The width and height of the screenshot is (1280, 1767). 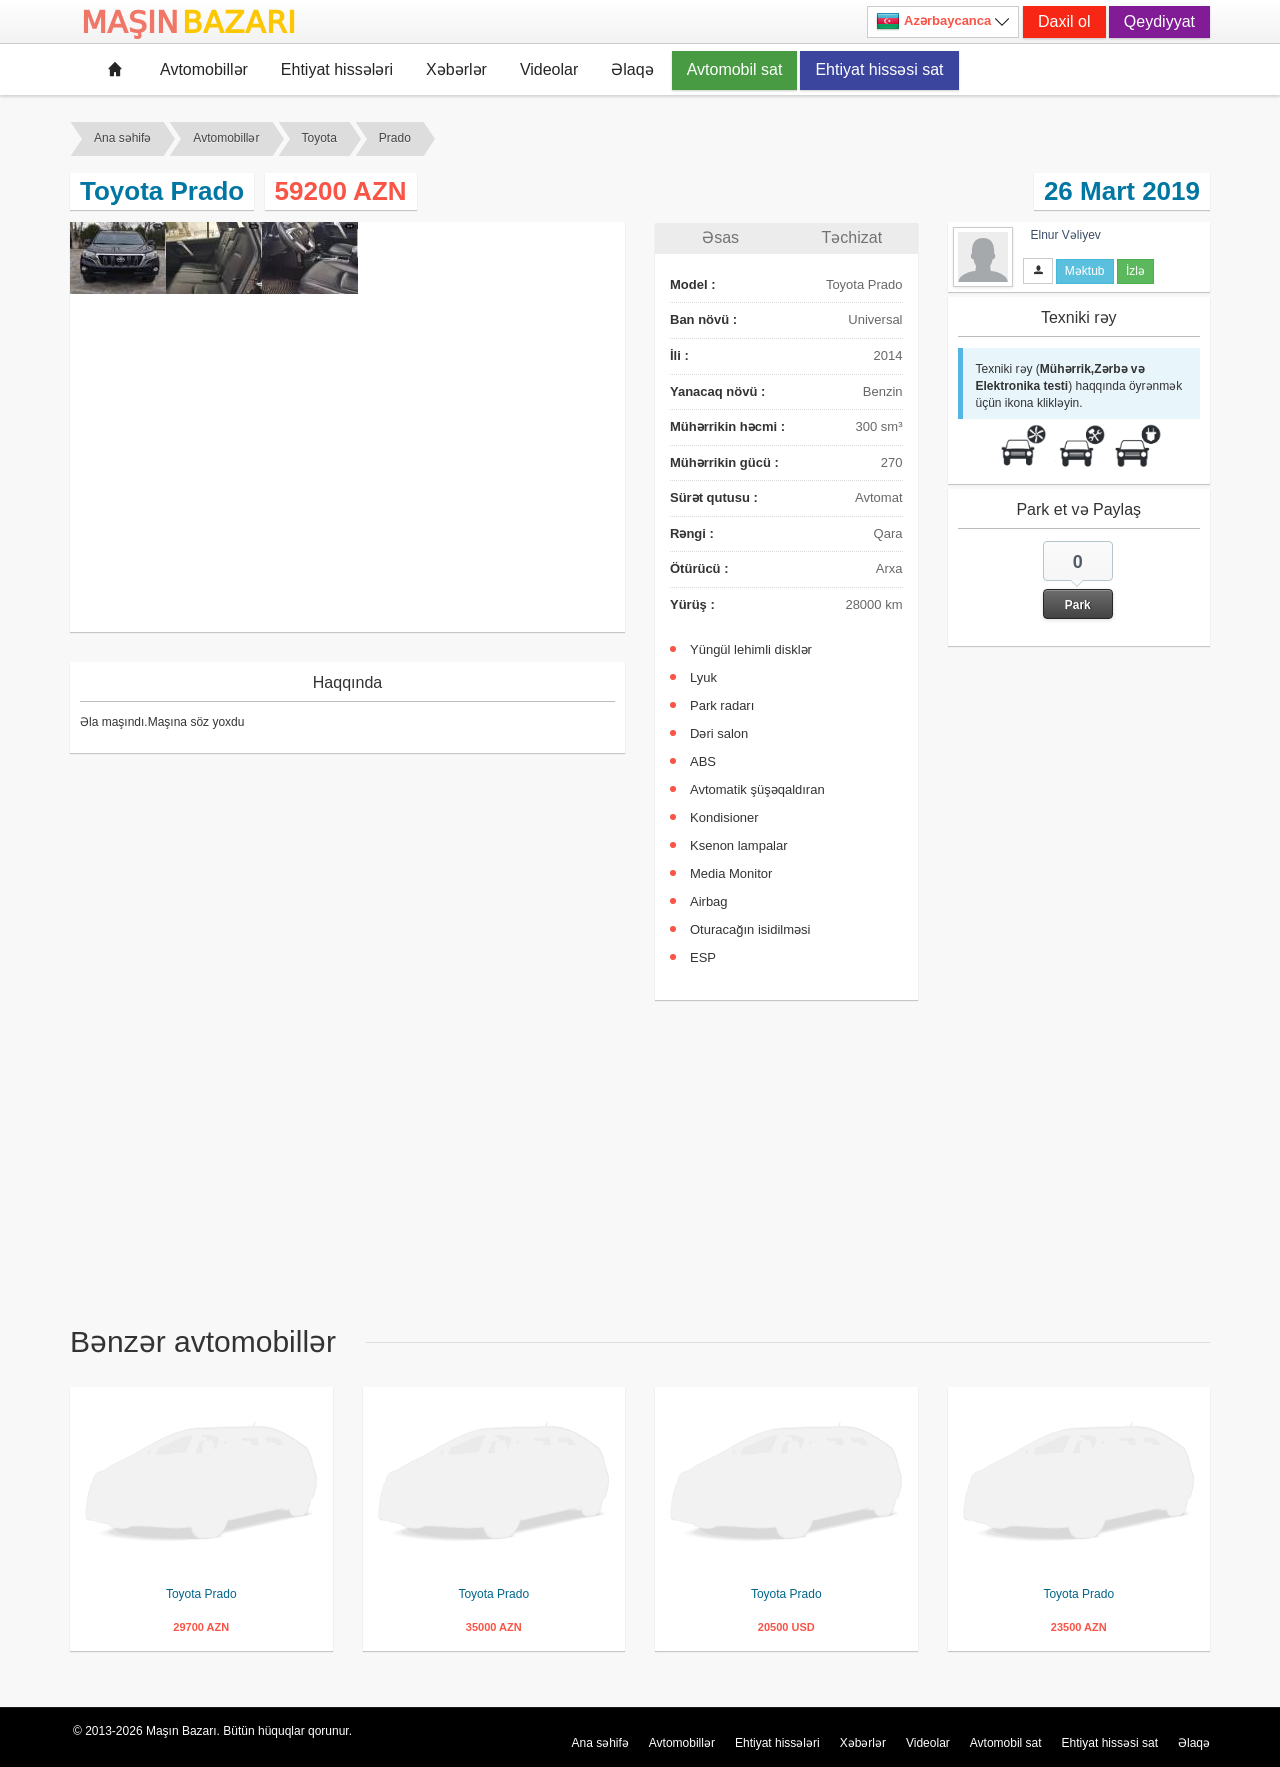 I want to click on Elnur Vəliyev, so click(x=1066, y=235).